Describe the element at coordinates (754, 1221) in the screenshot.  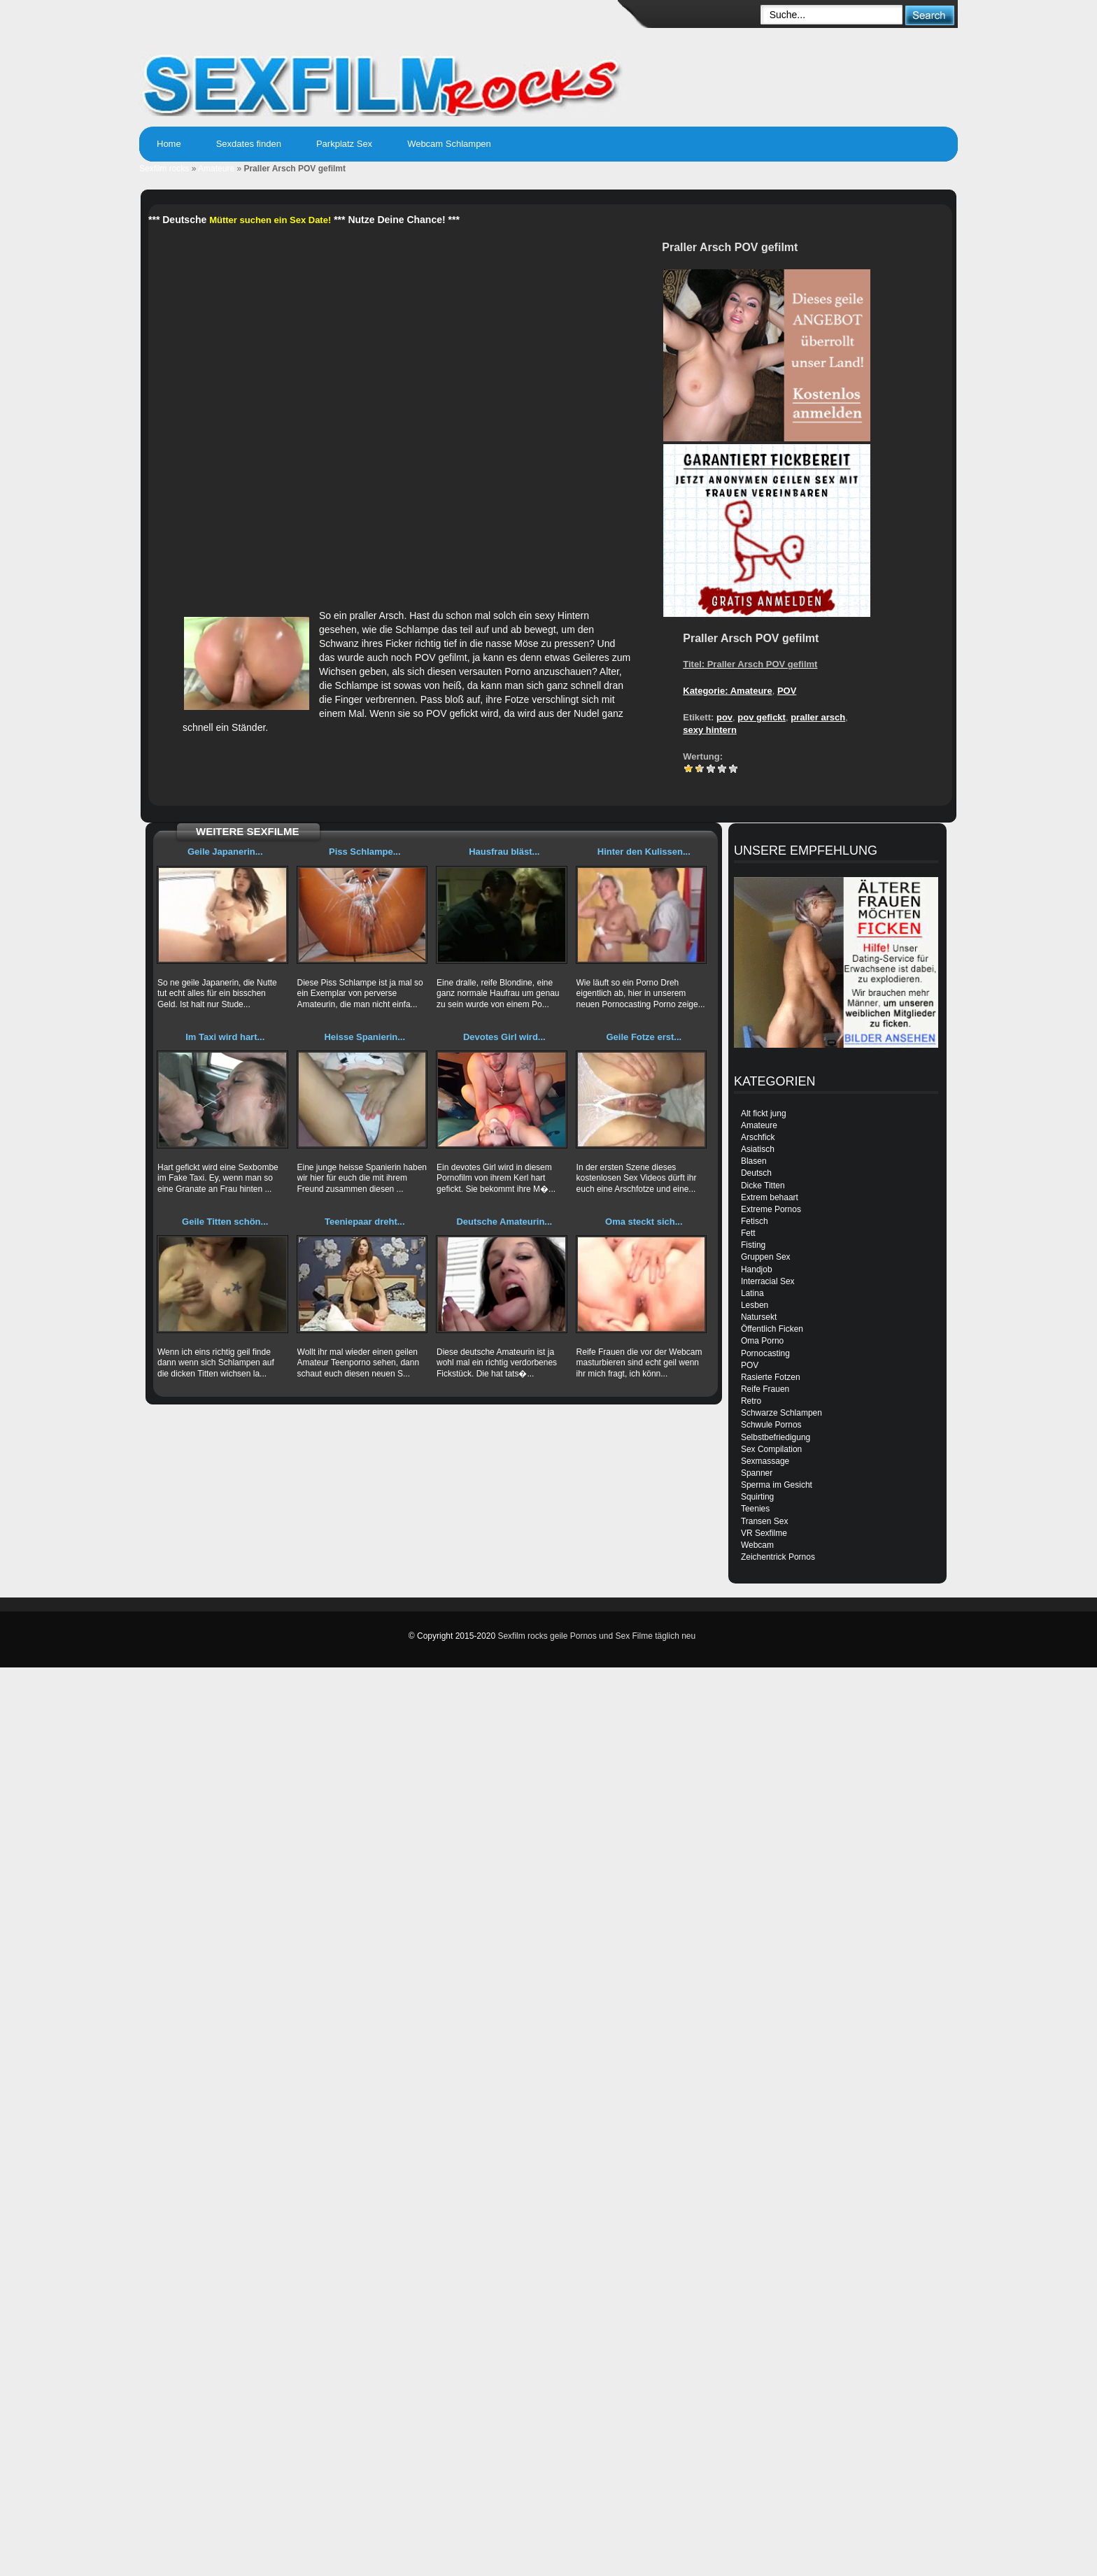
I see `Fetisch` at that location.